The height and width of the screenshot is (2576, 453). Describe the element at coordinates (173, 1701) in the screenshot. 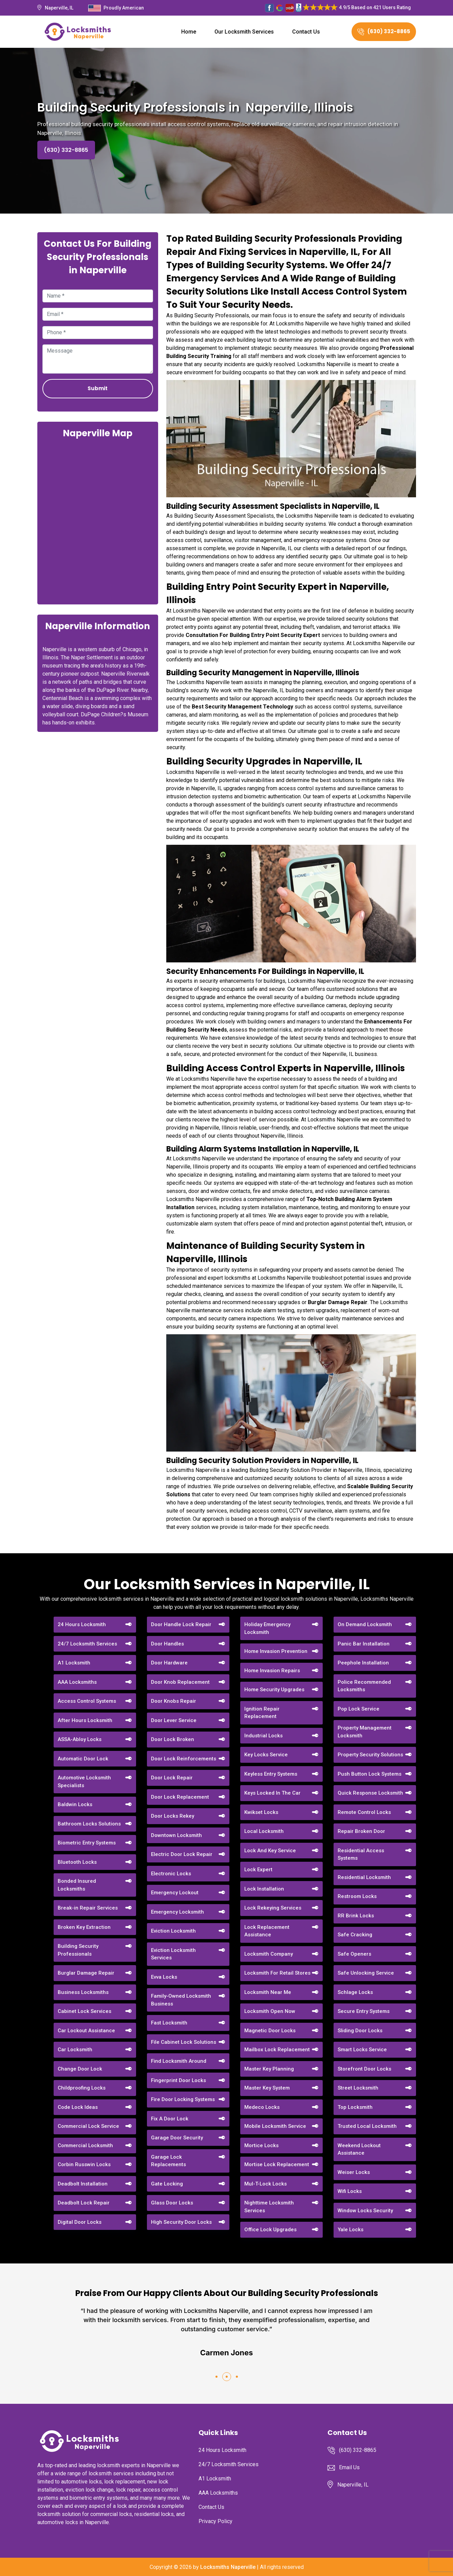

I see `Door Knobs Repair` at that location.